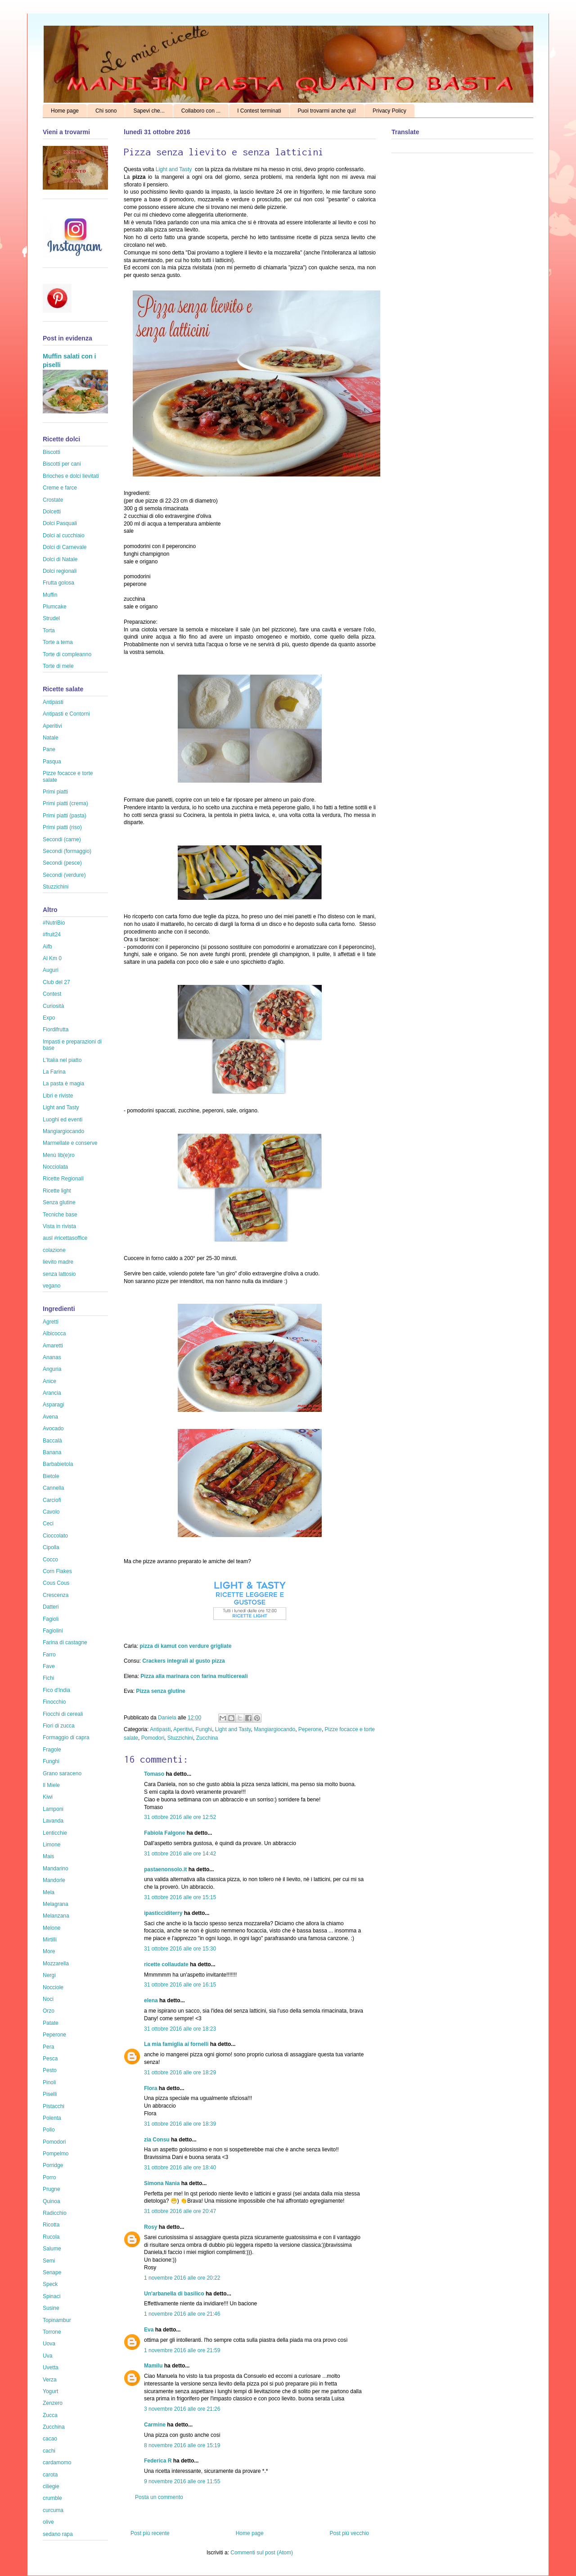 Image resolution: width=576 pixels, height=2576 pixels. I want to click on elena, so click(151, 2000).